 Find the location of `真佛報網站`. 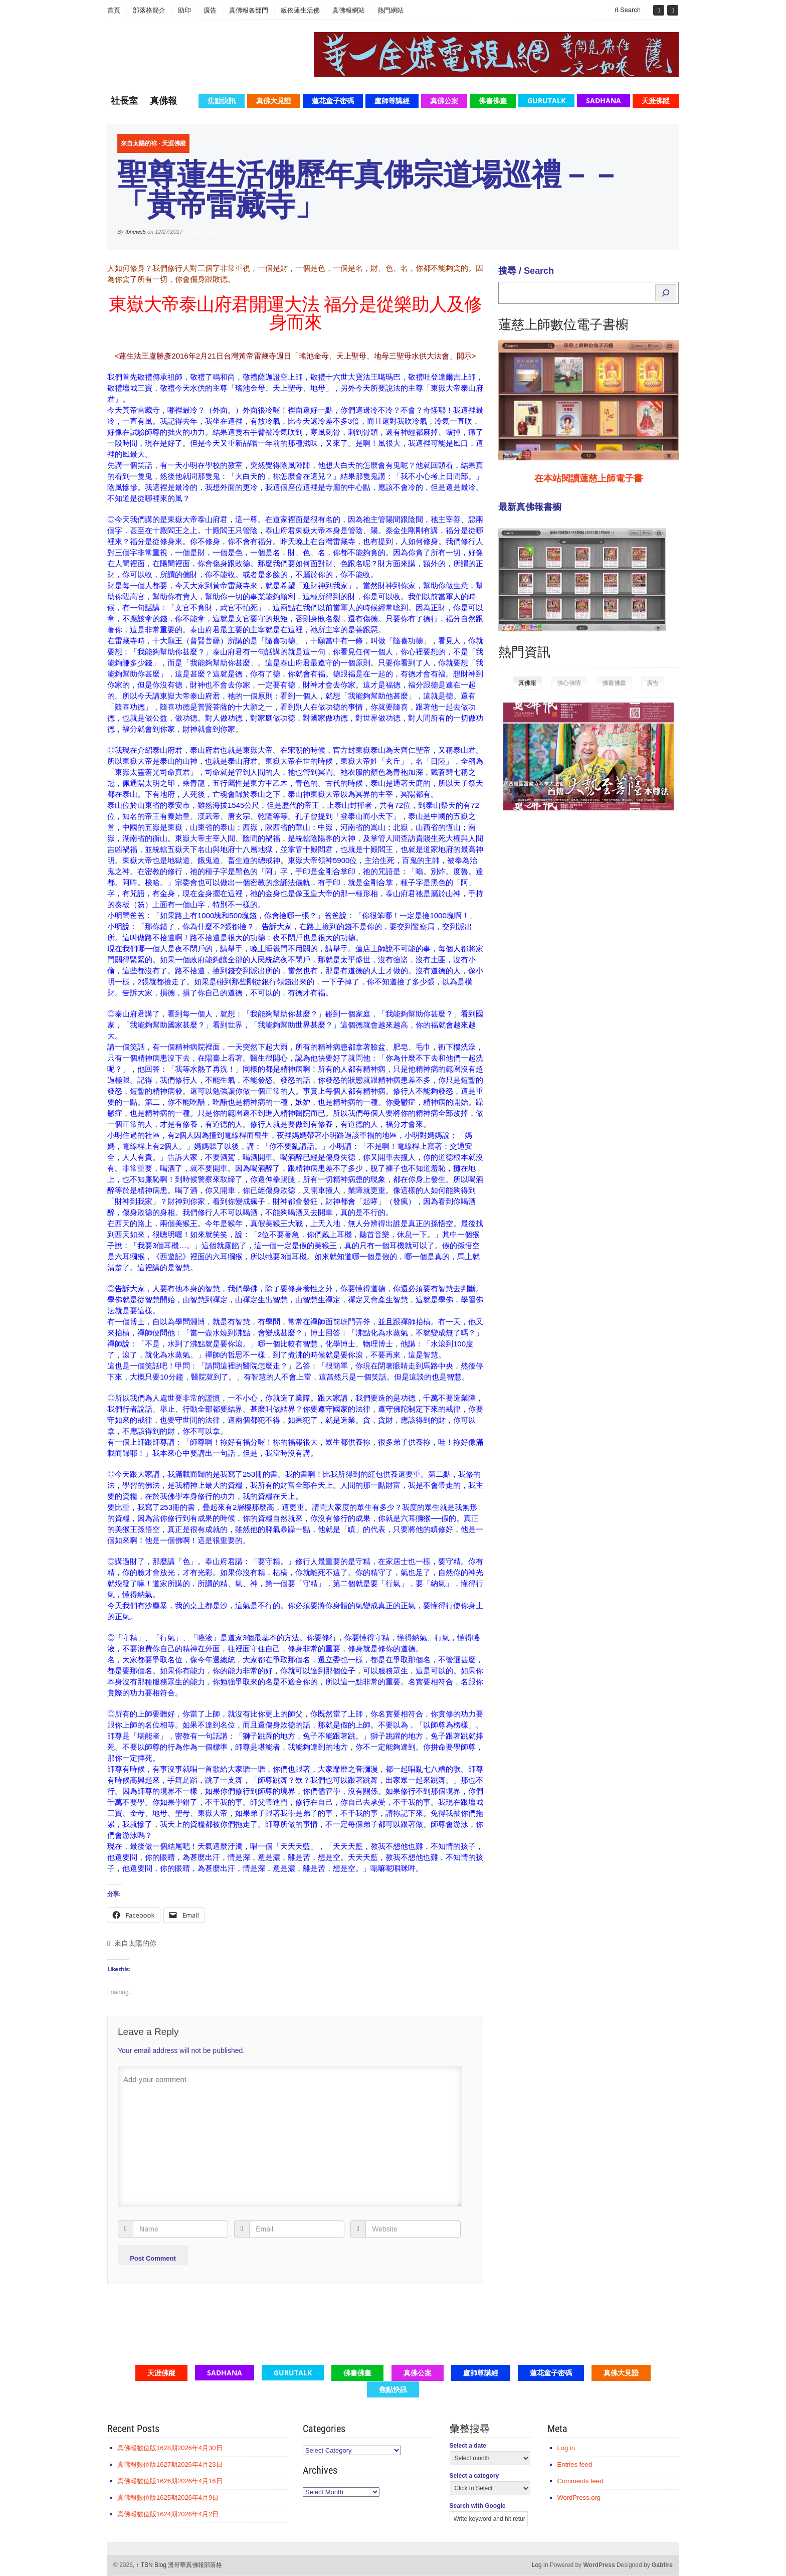

真佛報網站 is located at coordinates (348, 10).